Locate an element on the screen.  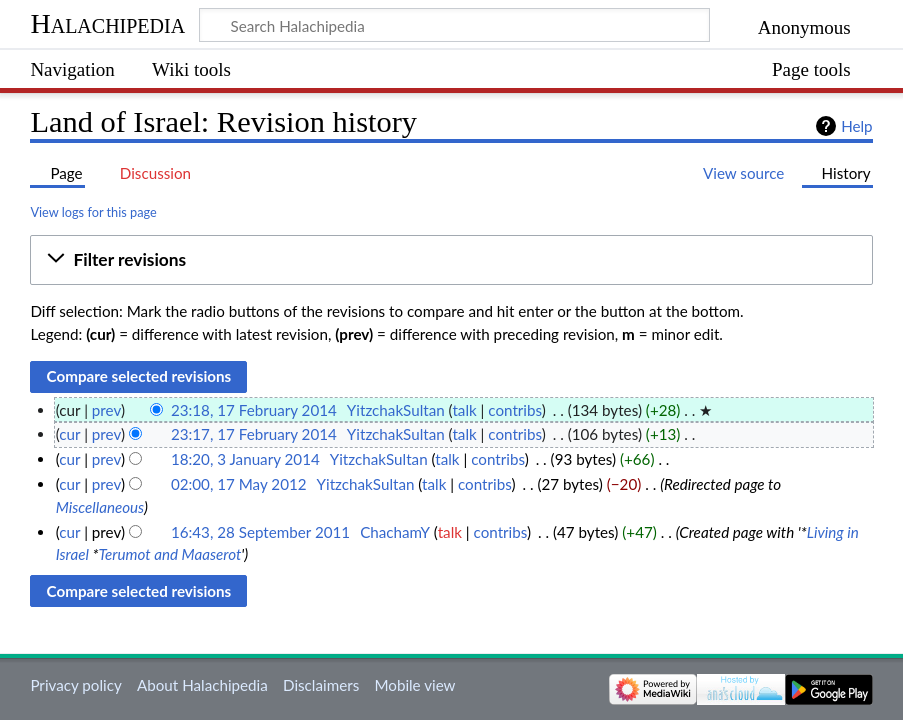
Privacy policy is located at coordinates (75, 685).